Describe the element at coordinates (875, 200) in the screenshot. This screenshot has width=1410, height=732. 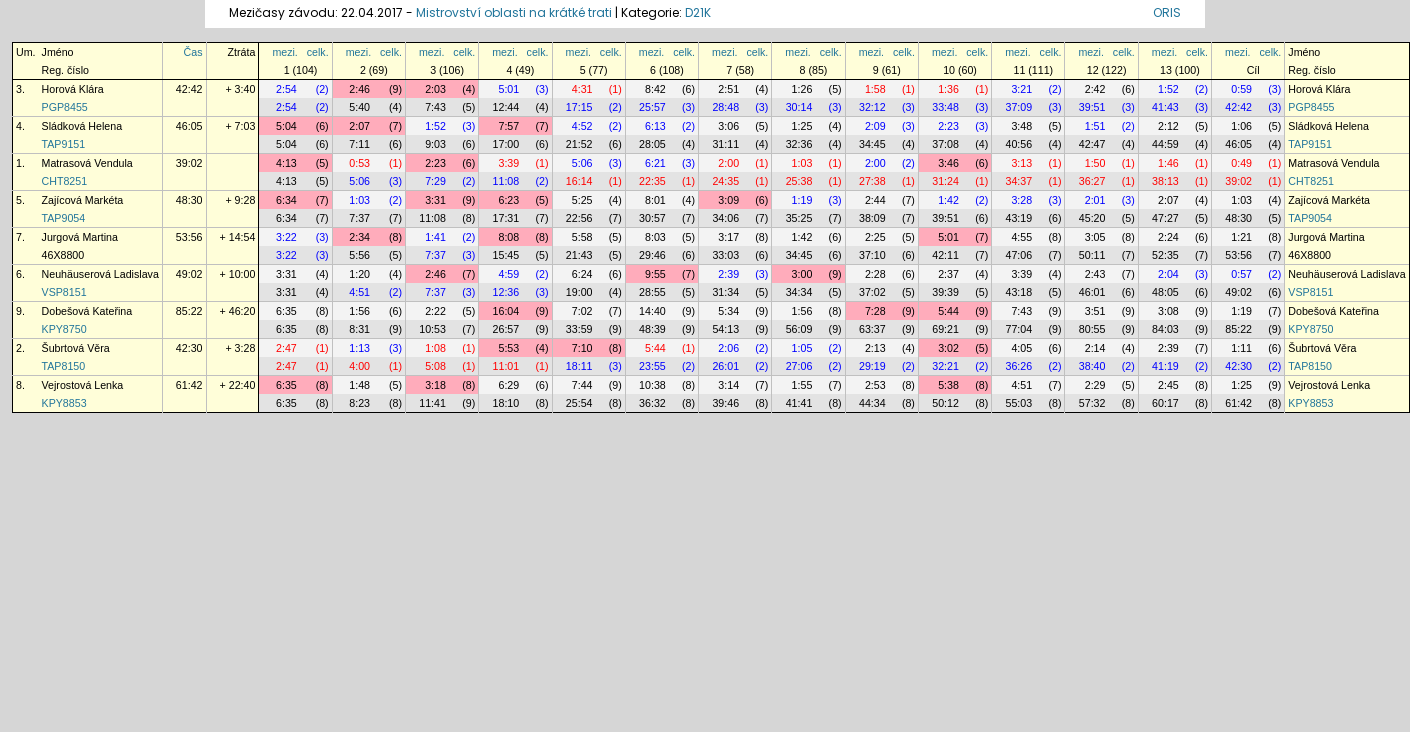
I see `2:44` at that location.